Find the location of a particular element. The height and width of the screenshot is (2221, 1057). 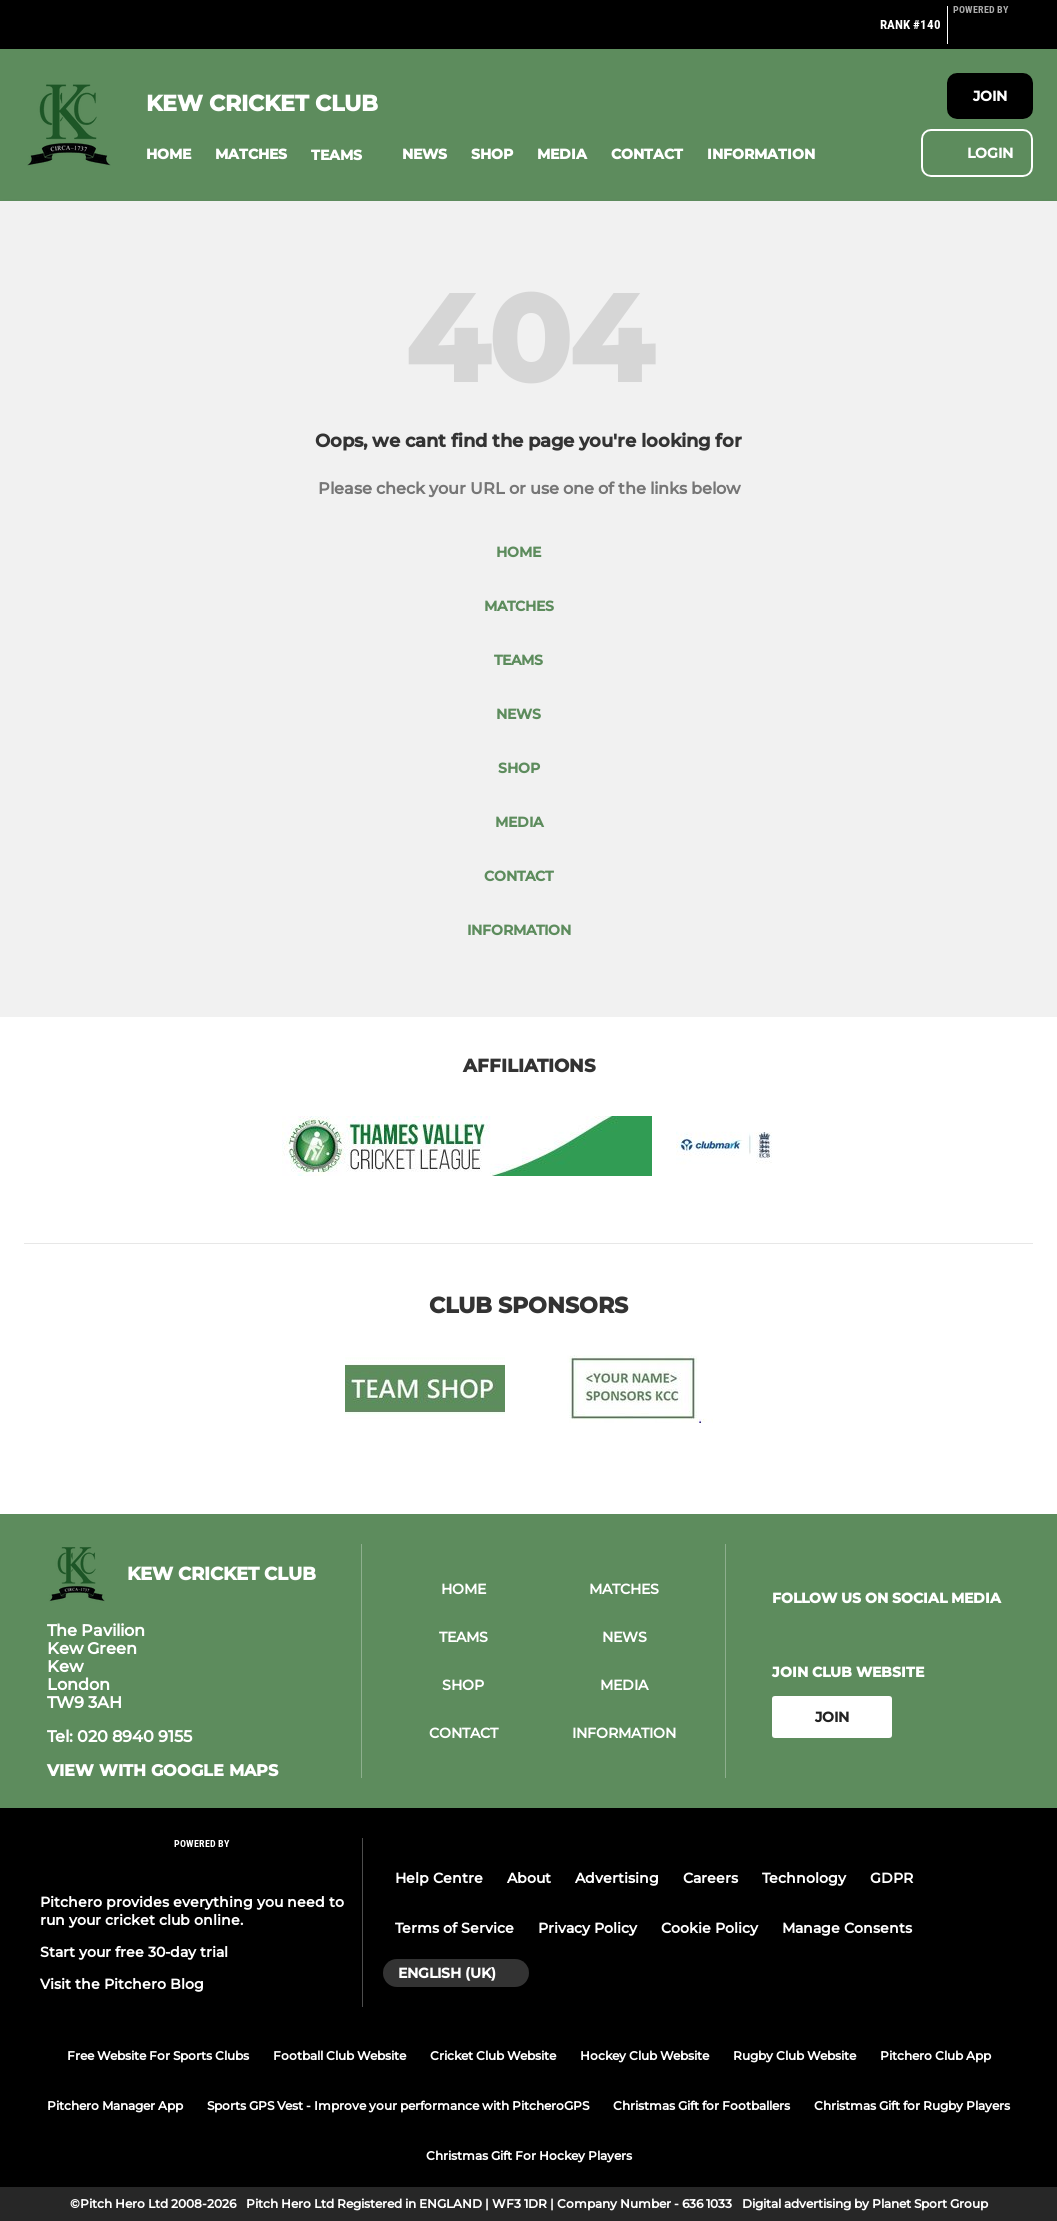

Pitchero Club App is located at coordinates (935, 2055).